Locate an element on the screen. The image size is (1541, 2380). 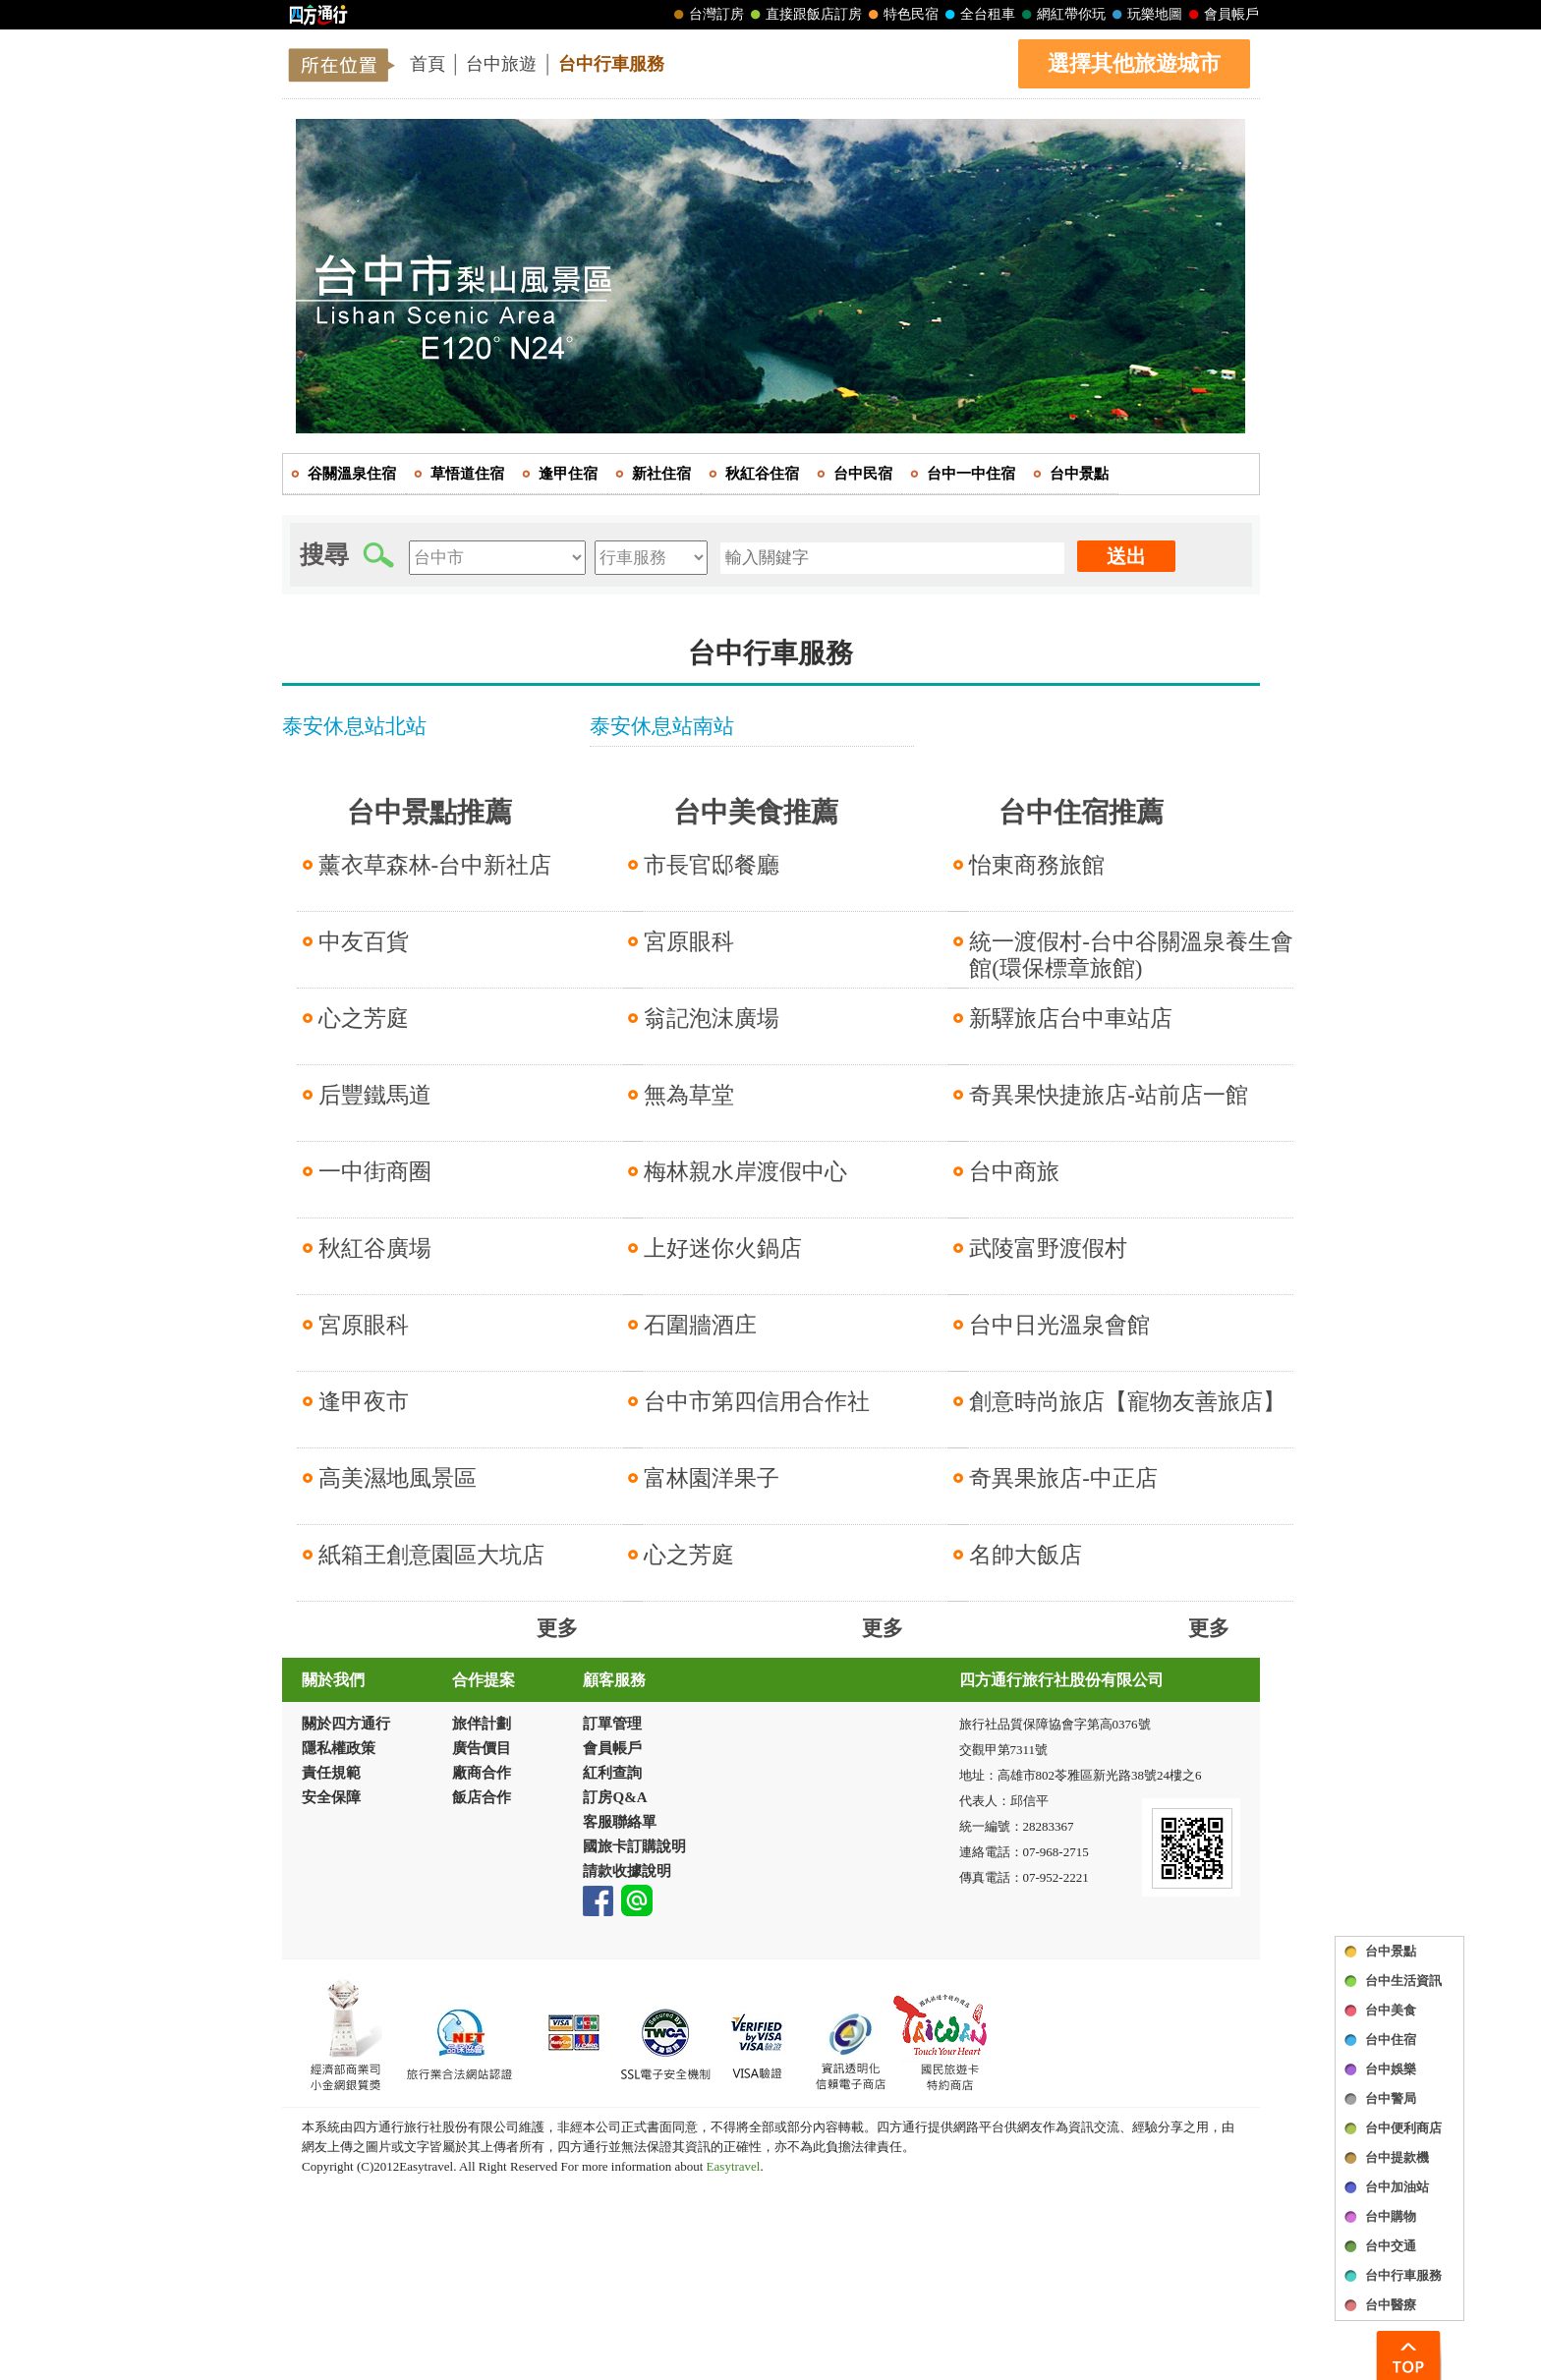
台中警局 is located at coordinates (1390, 2098).